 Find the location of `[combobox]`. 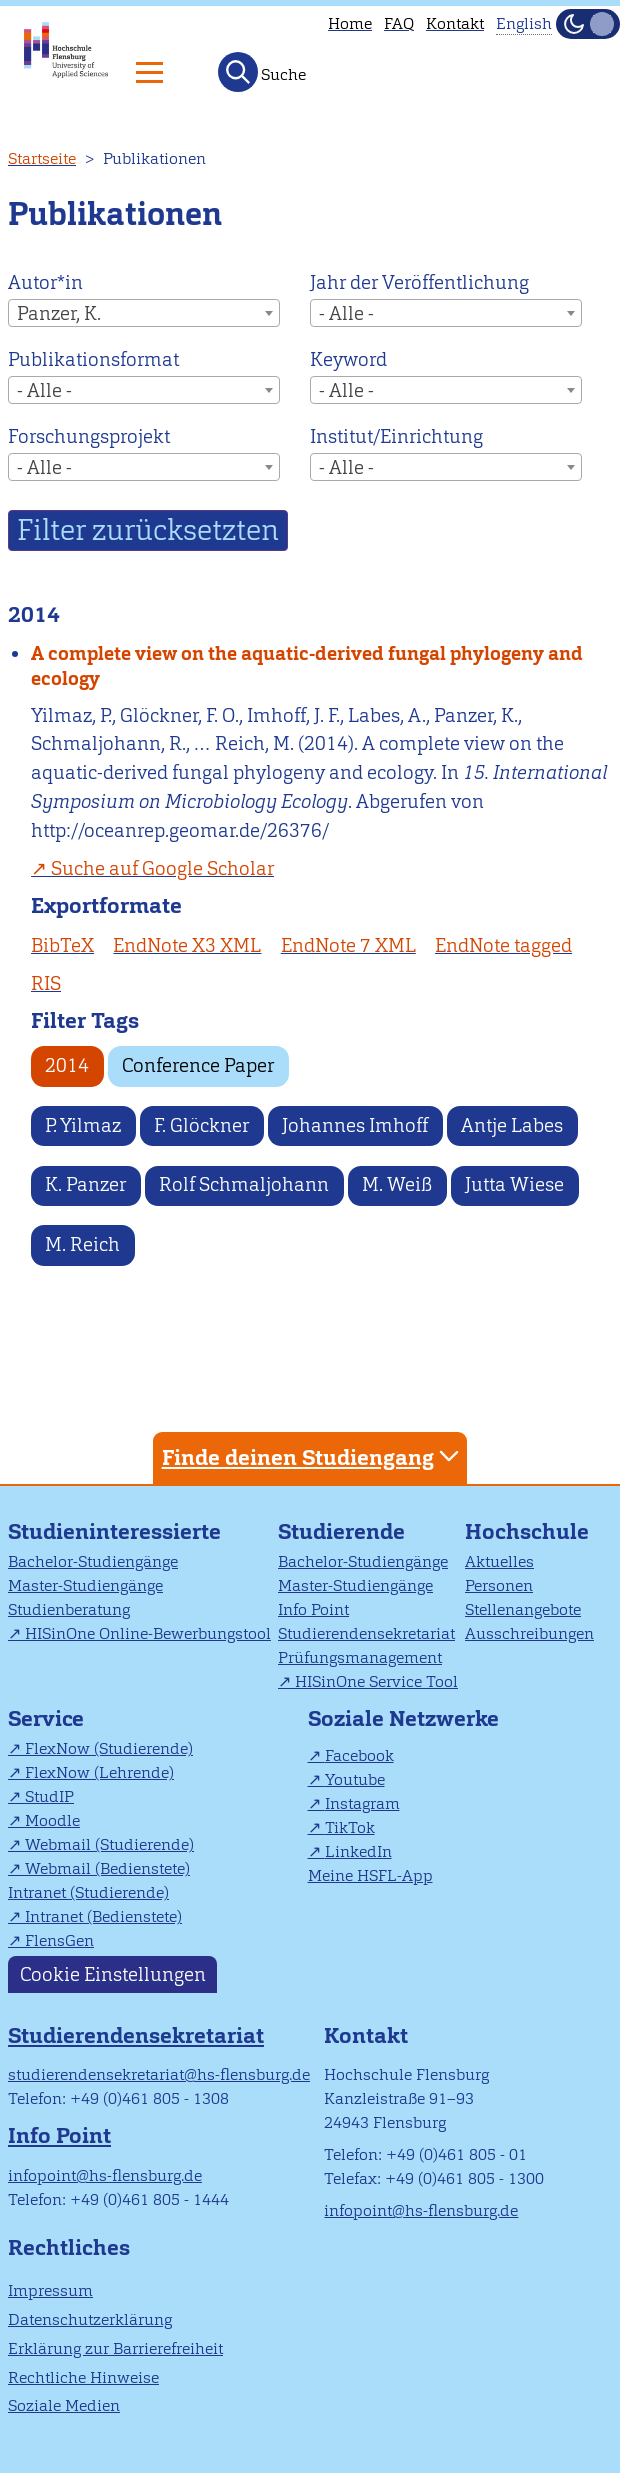

[combobox] is located at coordinates (144, 313).